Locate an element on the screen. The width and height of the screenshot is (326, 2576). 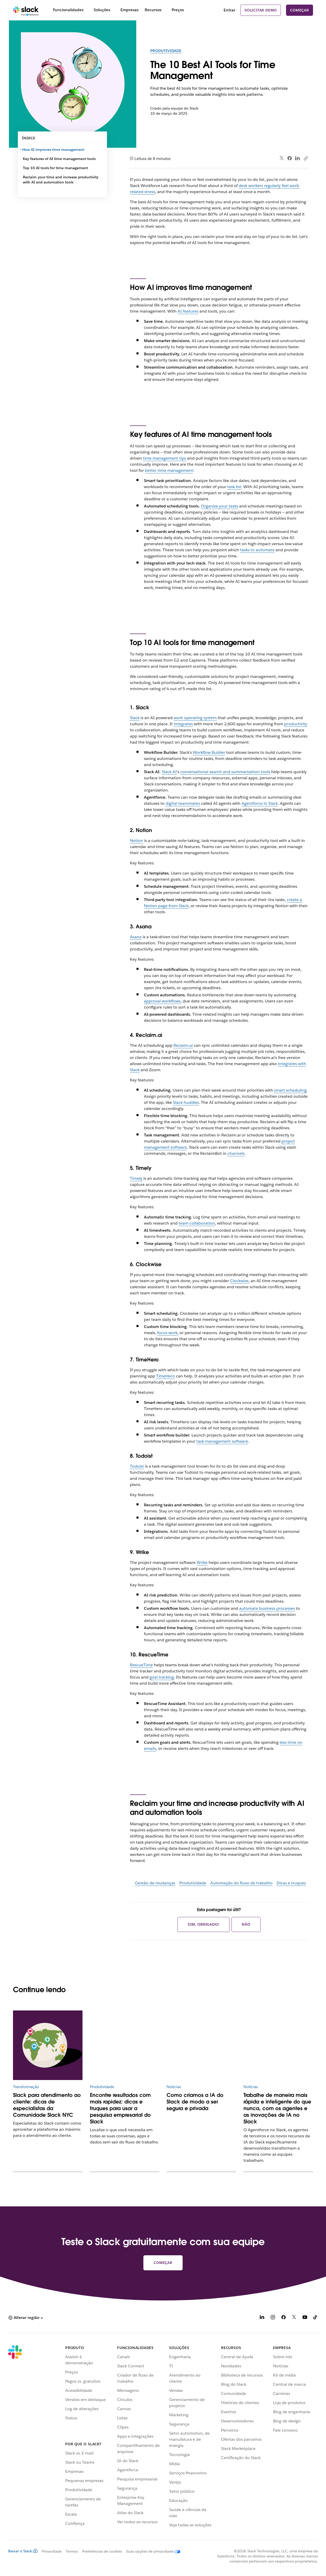
Dicas e truques is located at coordinates (291, 1883).